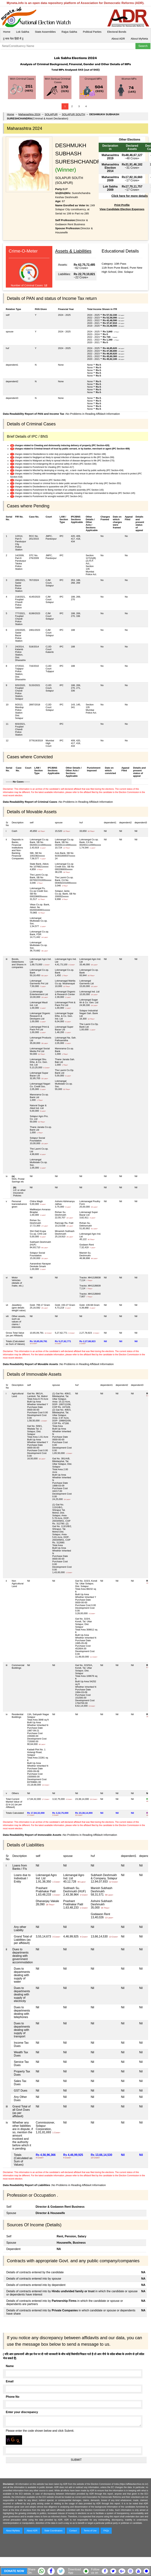  Describe the element at coordinates (106, 2530) in the screenshot. I see `FAQs` at that location.